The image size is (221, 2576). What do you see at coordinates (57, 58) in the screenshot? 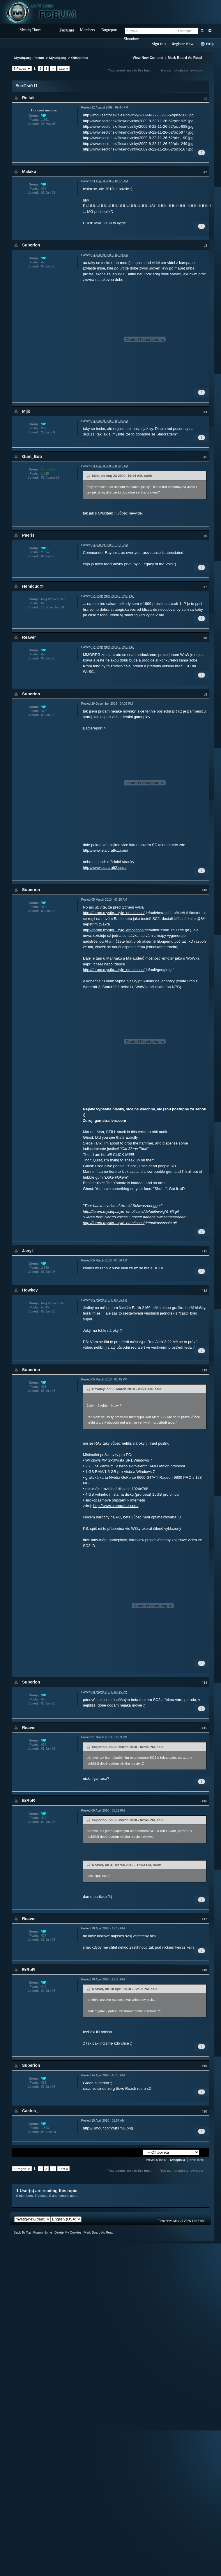
I see `Mystiq.org` at bounding box center [57, 58].